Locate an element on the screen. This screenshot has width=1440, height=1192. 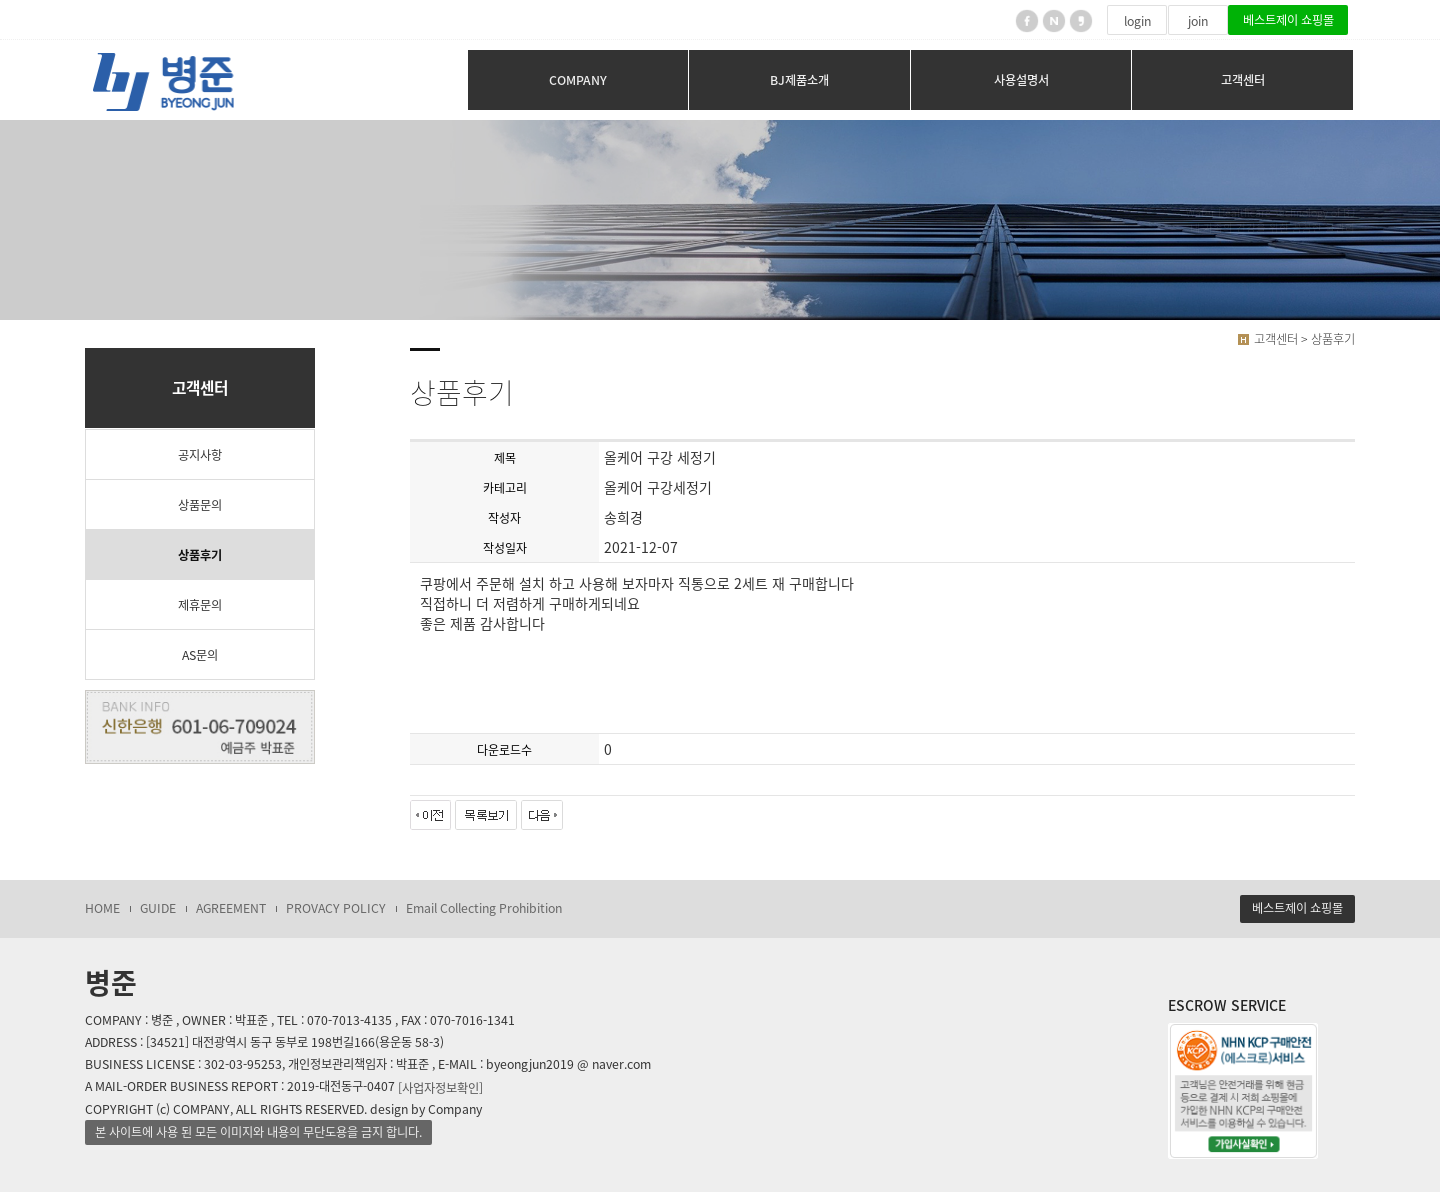
[사업자정보확인] is located at coordinates (440, 1087).